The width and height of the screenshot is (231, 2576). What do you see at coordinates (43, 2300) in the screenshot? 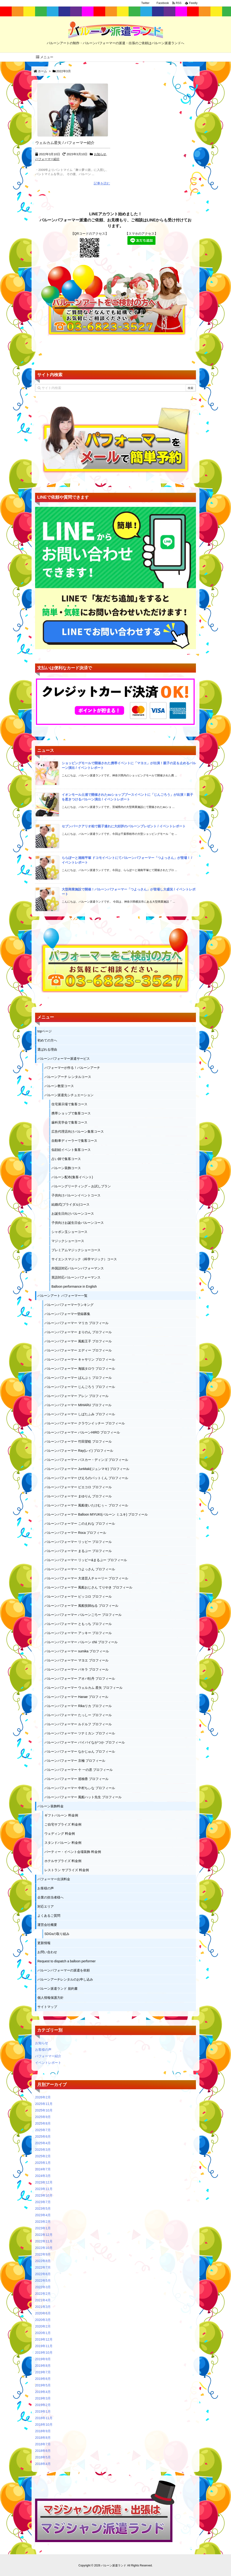
I see `2021年4月` at bounding box center [43, 2300].